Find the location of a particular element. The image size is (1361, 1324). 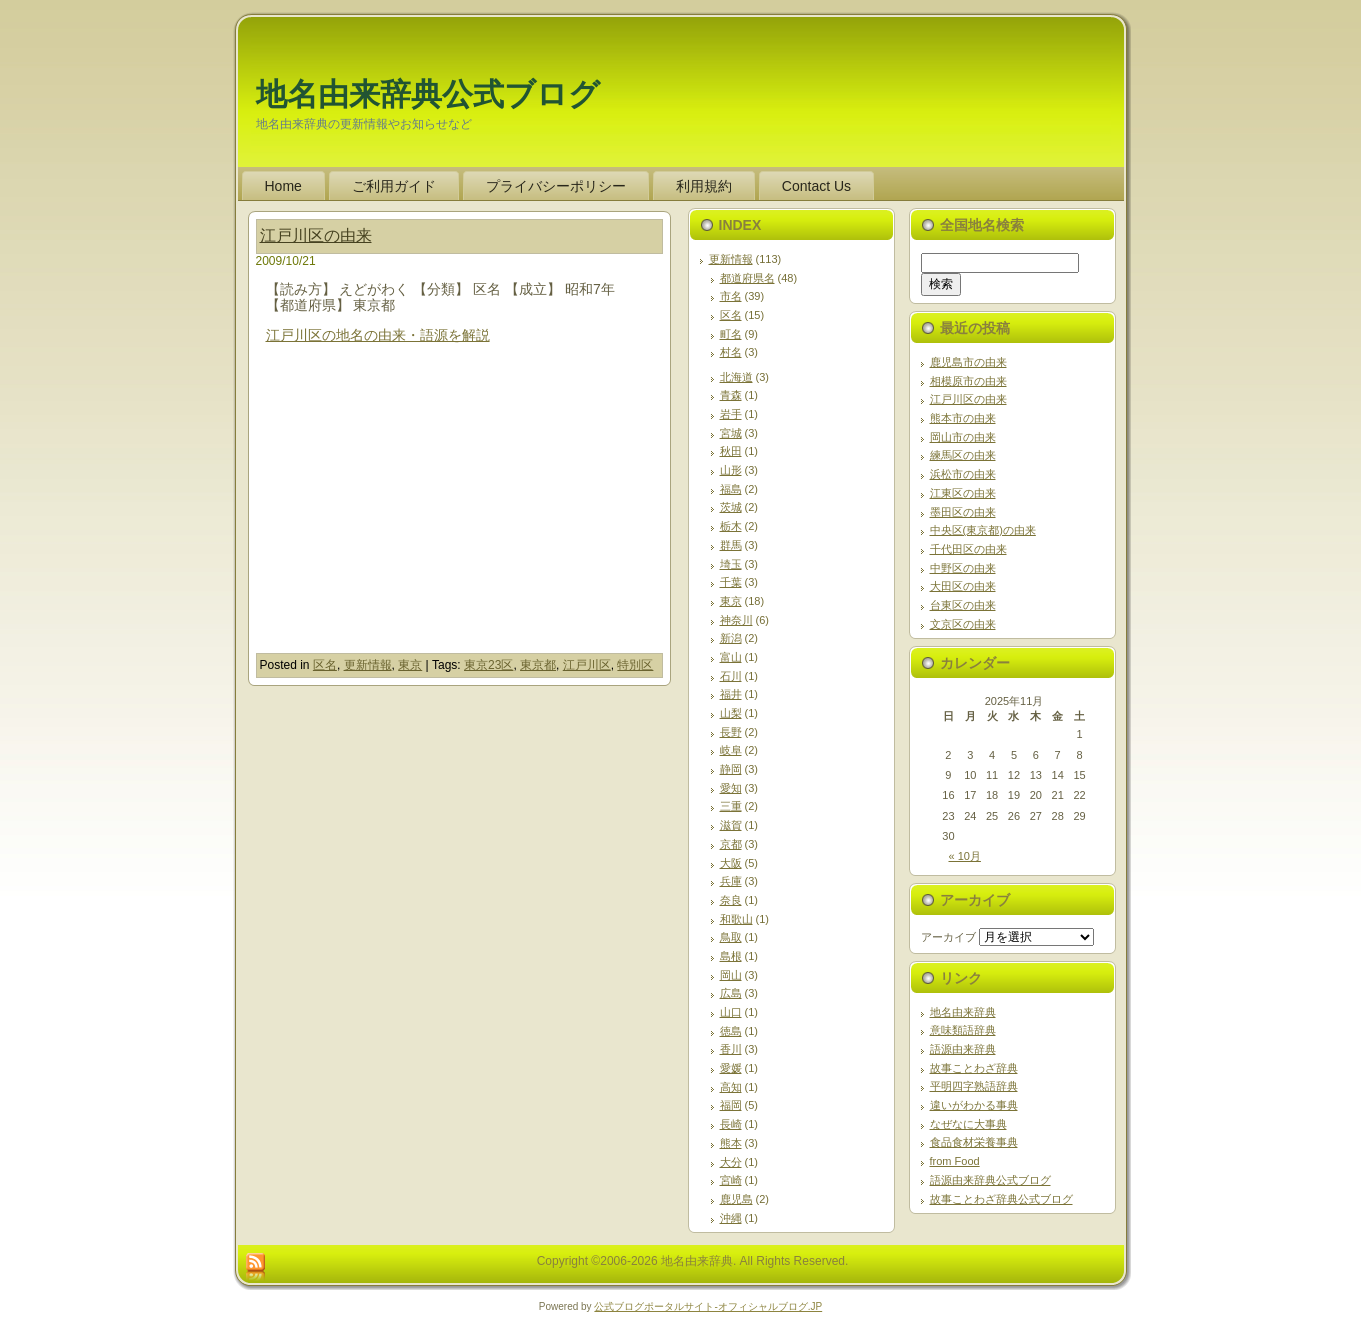

大分 is located at coordinates (731, 1162).